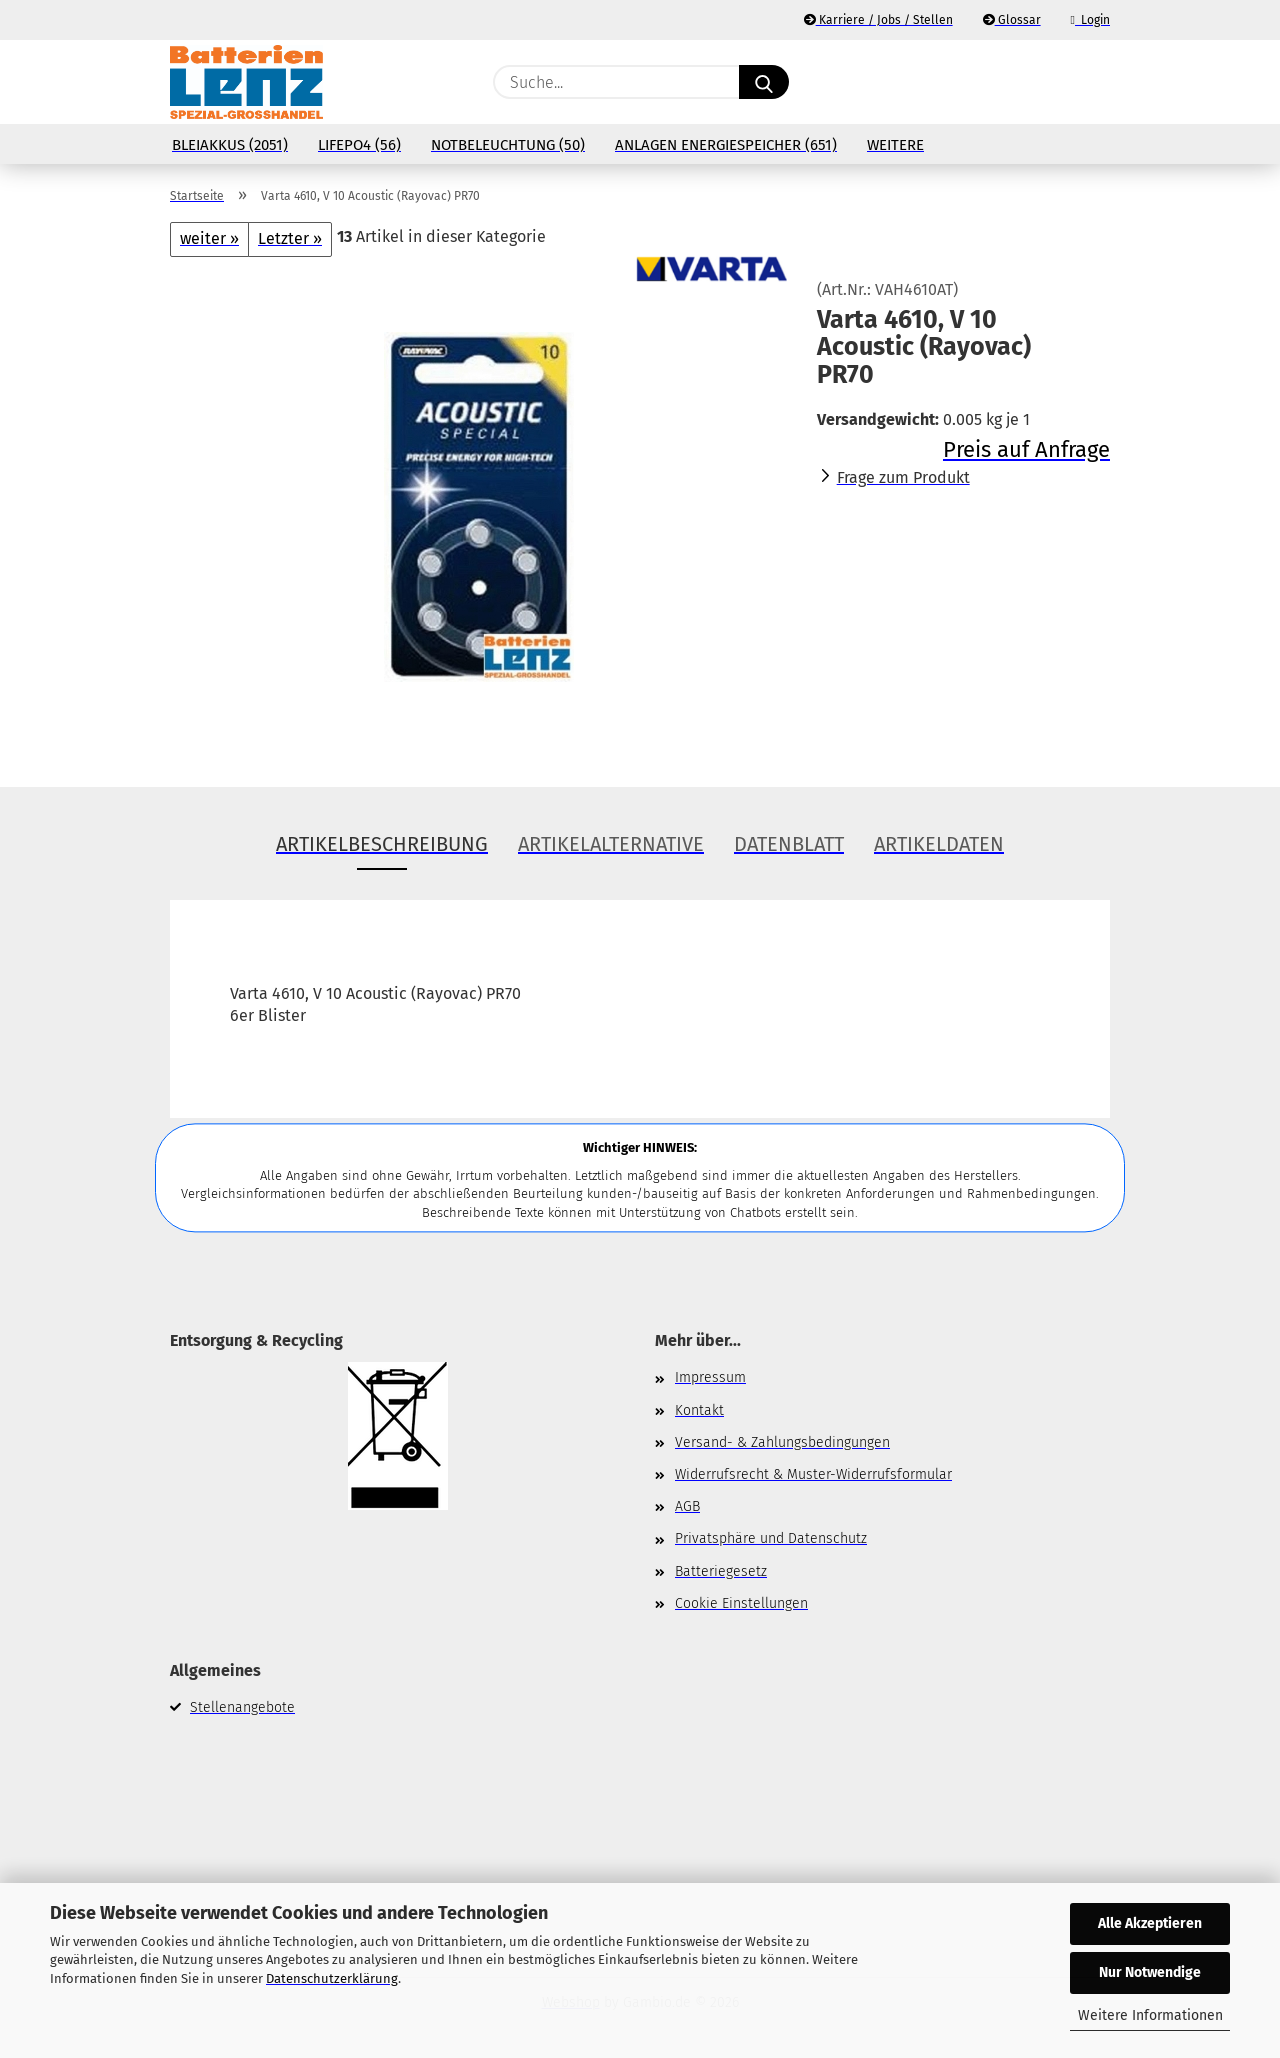 This screenshot has width=1280, height=2058. What do you see at coordinates (782, 1442) in the screenshot?
I see `Versand- & Zahlungsbedingungen` at bounding box center [782, 1442].